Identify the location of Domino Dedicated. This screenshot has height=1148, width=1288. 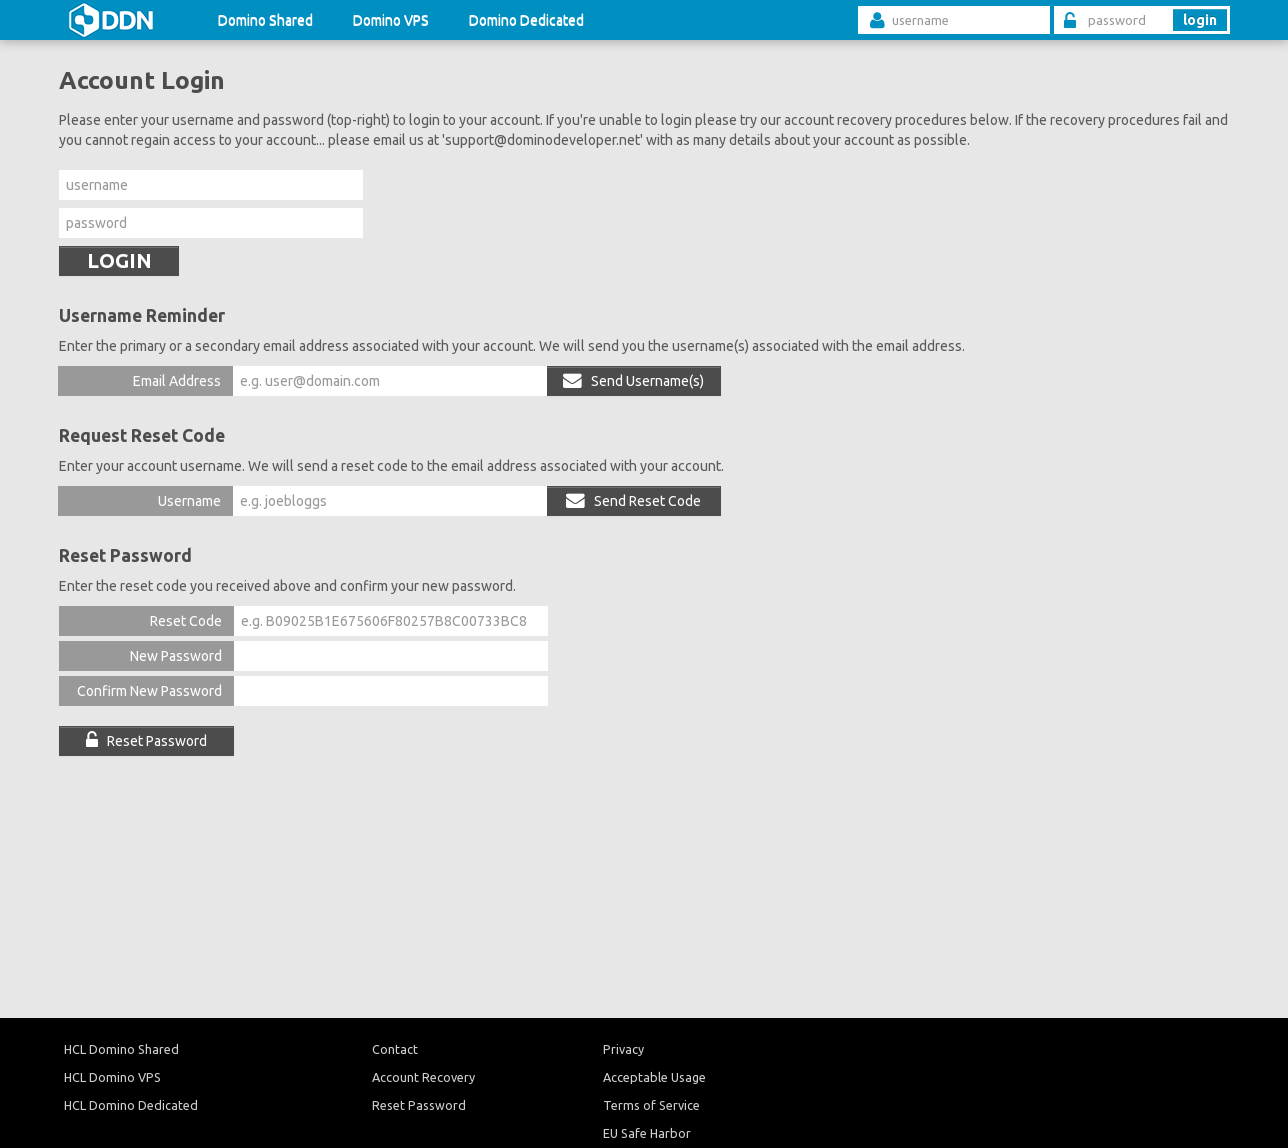
(526, 20).